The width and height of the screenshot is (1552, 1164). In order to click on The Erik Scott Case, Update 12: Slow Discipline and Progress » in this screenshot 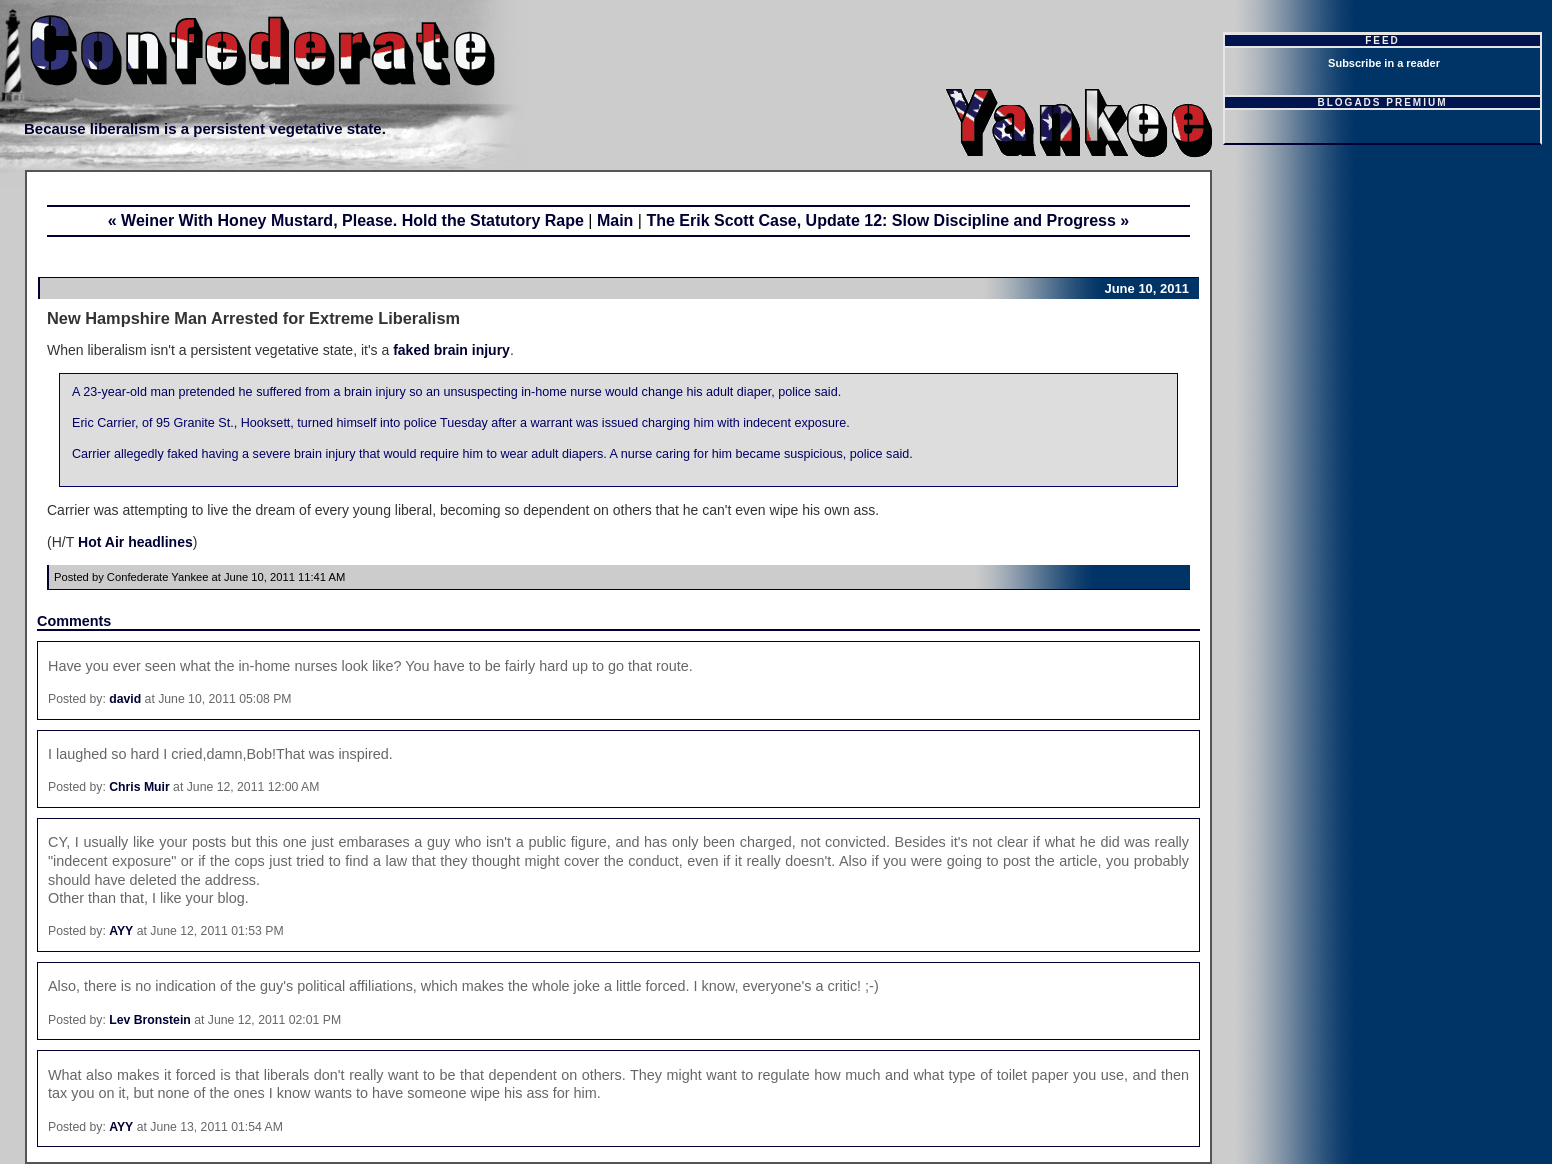, I will do `click(887, 220)`.